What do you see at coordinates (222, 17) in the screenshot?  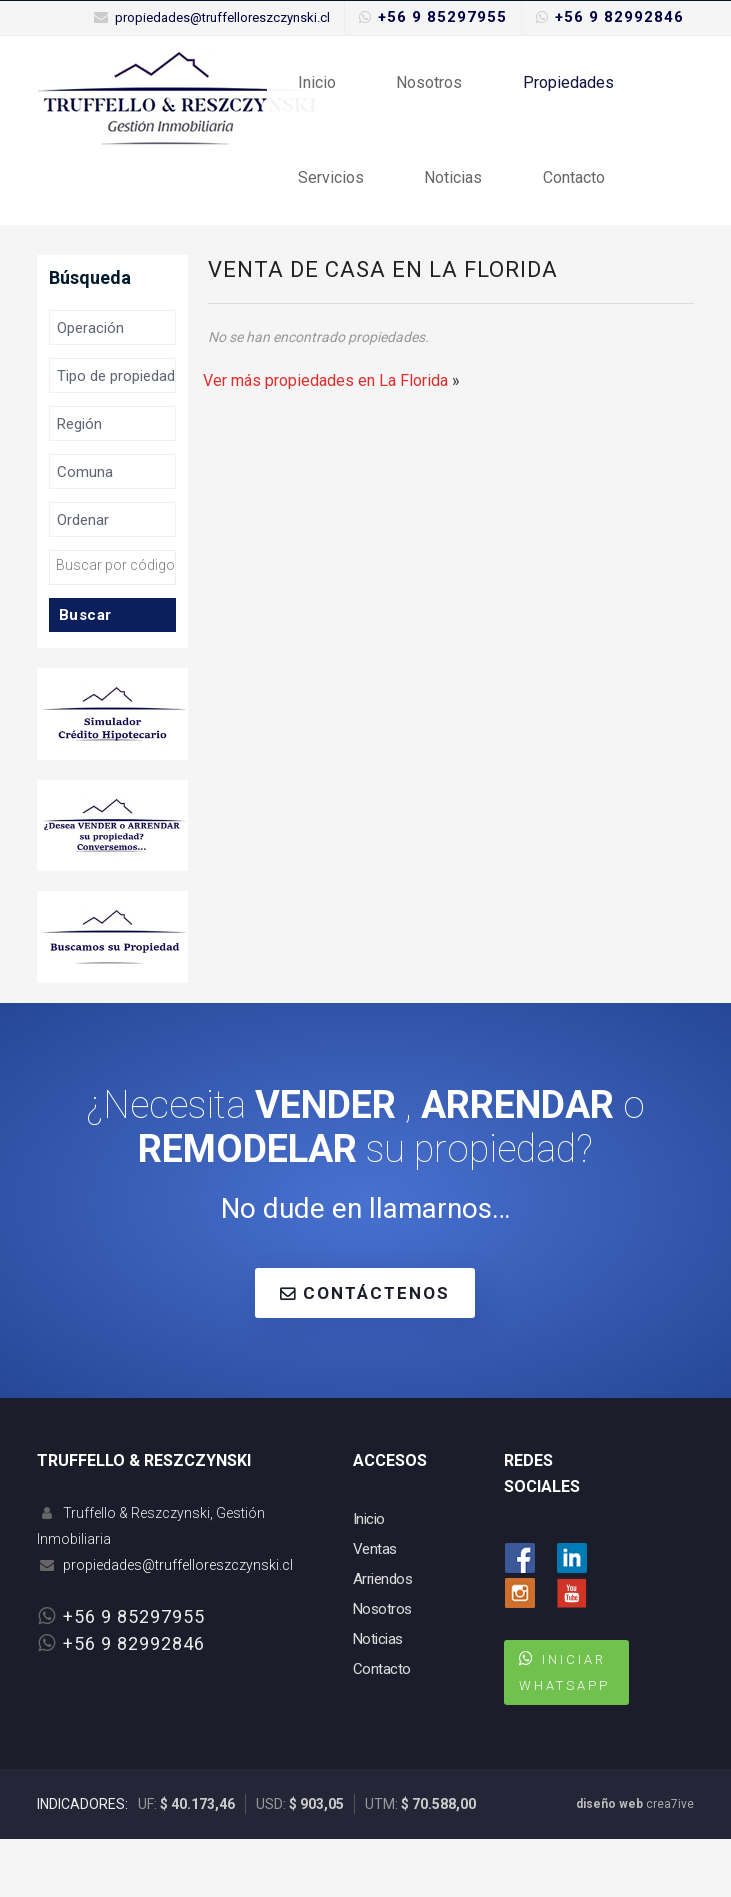 I see `propiedades@truffelloreszczynski.cl` at bounding box center [222, 17].